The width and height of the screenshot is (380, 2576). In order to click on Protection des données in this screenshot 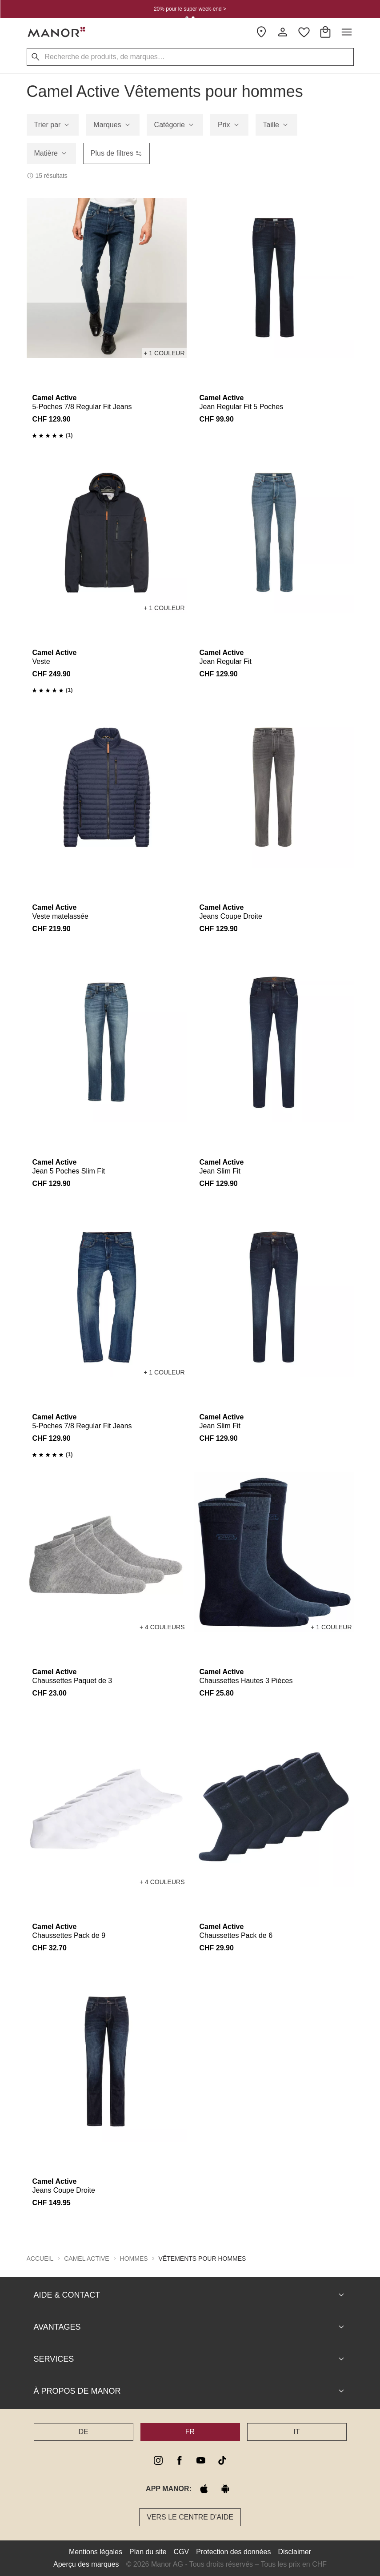, I will do `click(233, 2552)`.